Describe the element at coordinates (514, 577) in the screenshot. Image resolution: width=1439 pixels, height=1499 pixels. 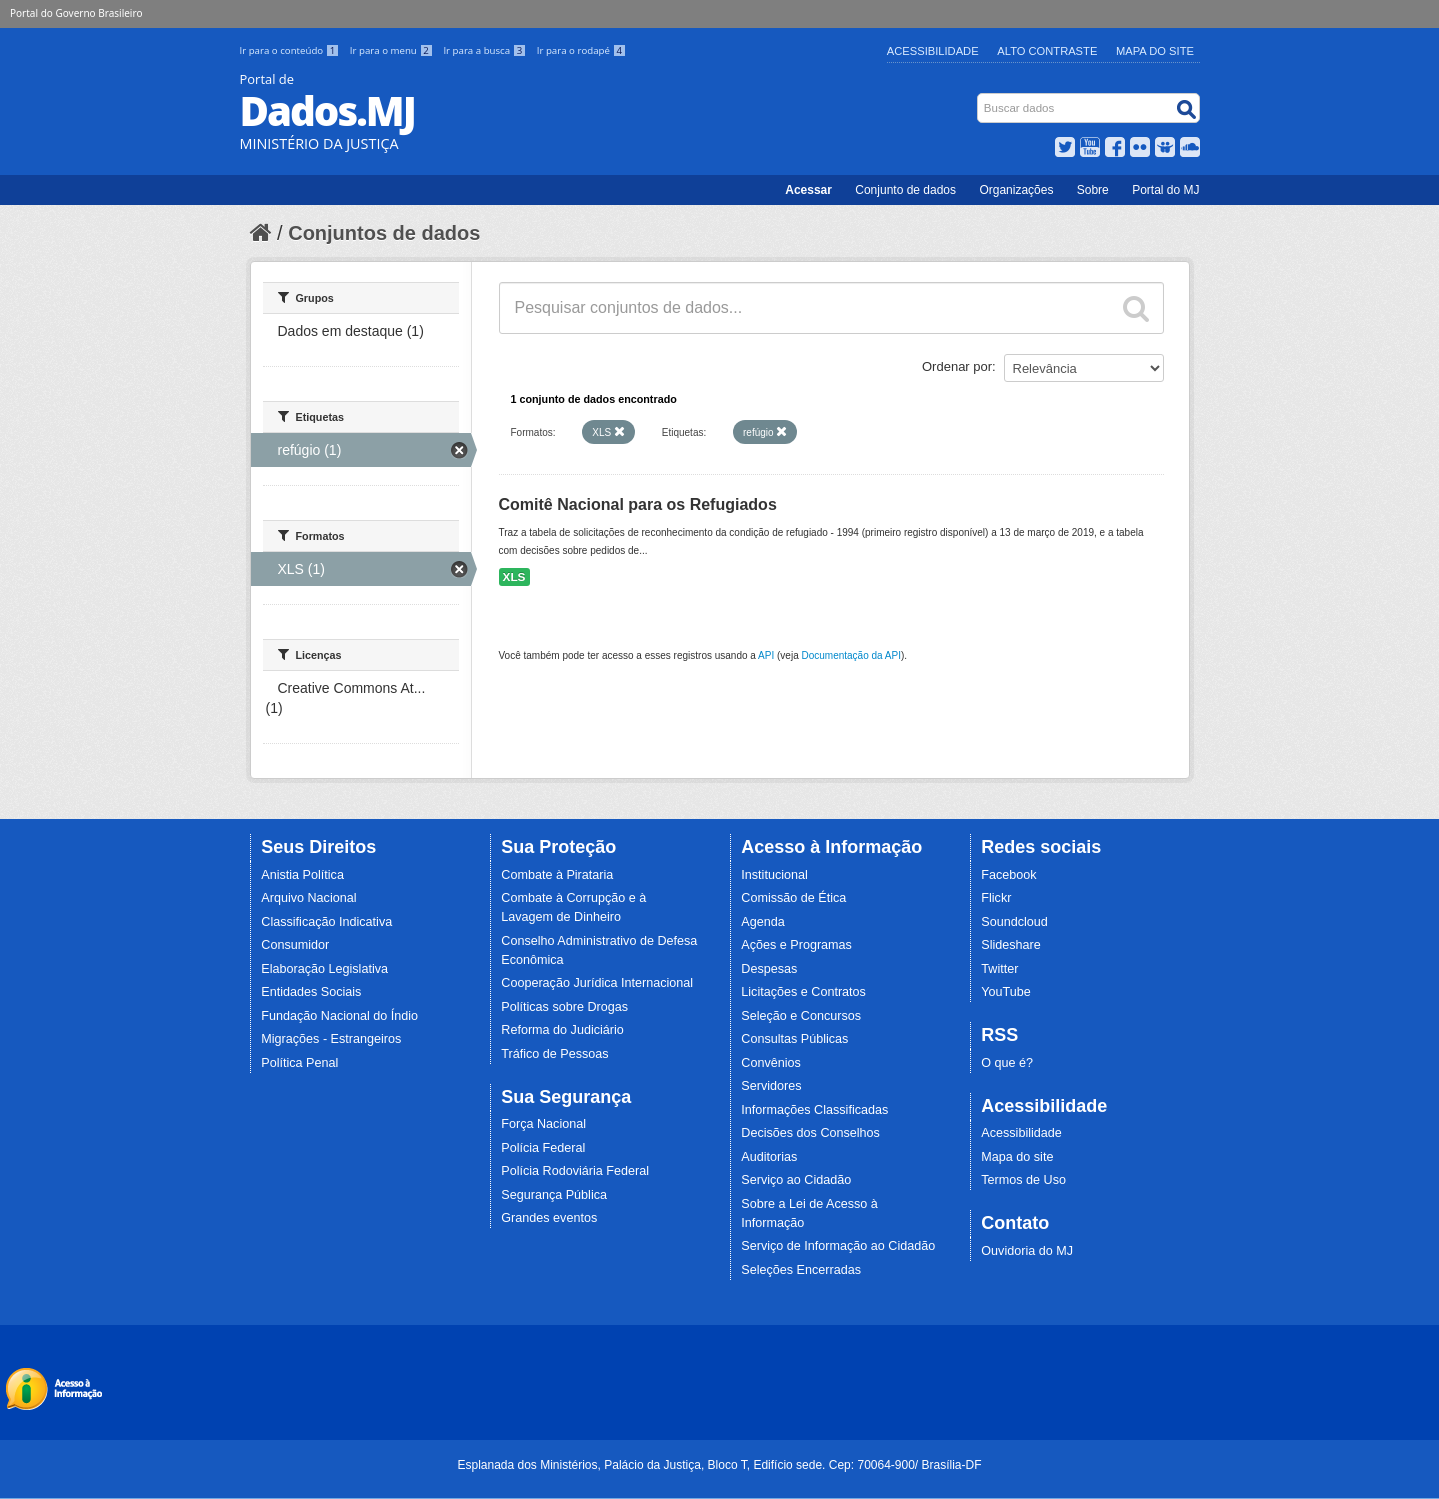
I see `XLS` at that location.